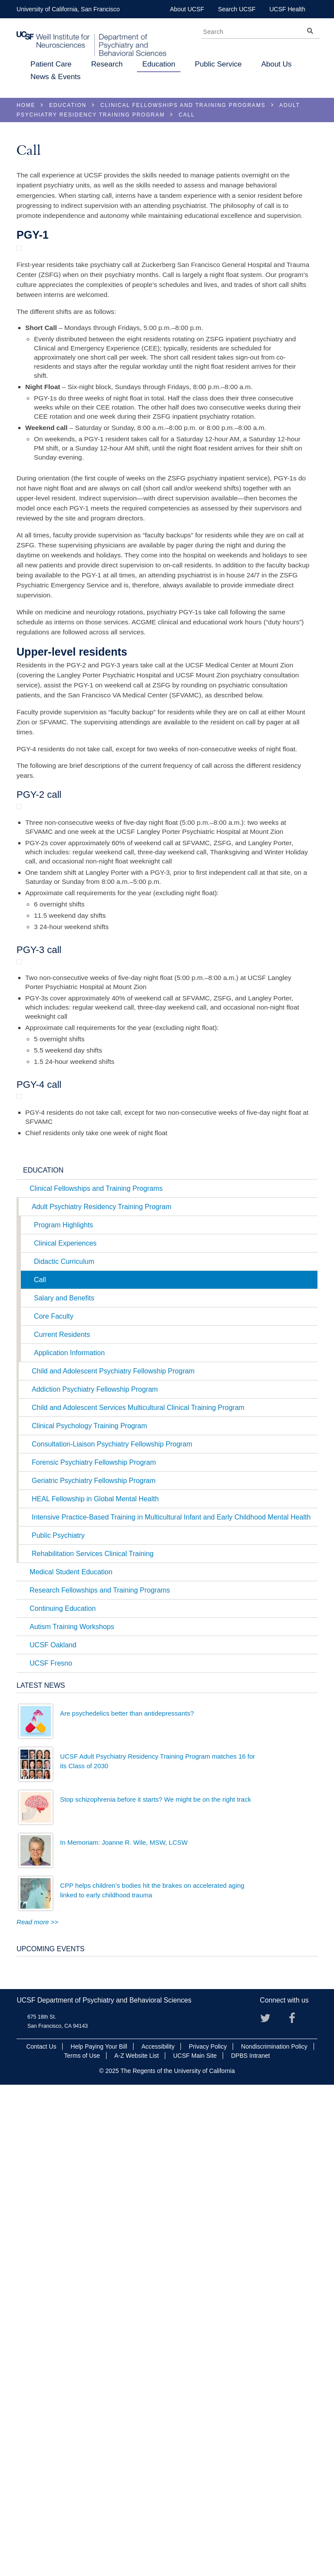 Image resolution: width=334 pixels, height=2576 pixels. What do you see at coordinates (55, 77) in the screenshot?
I see `News & Events` at bounding box center [55, 77].